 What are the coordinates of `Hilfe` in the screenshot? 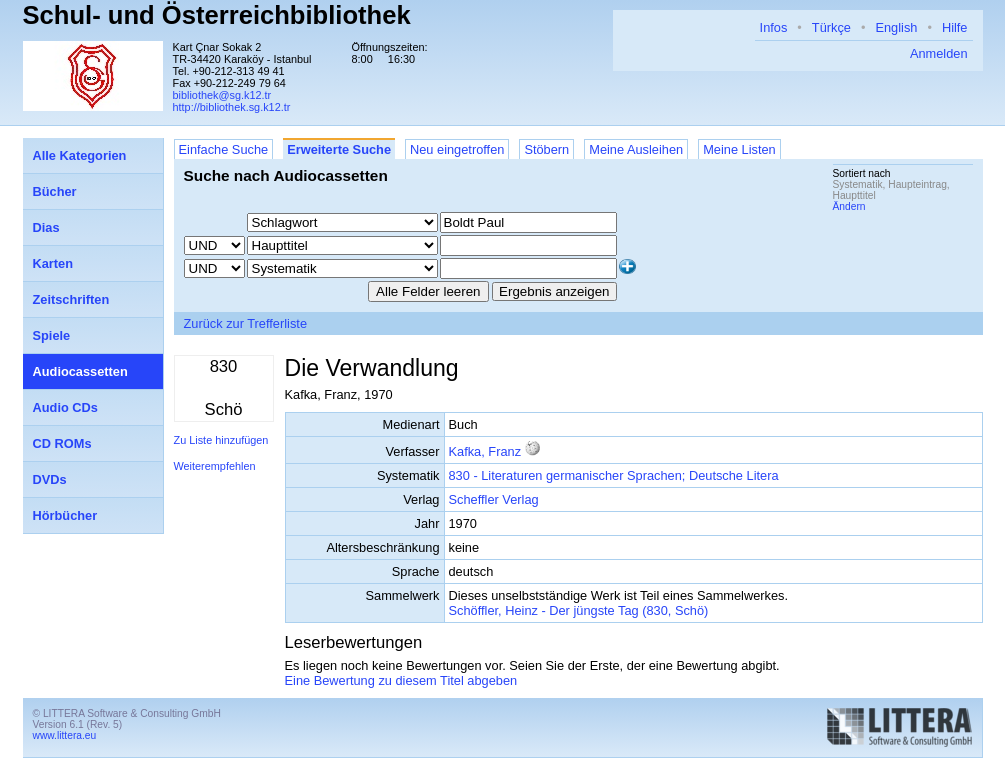 It's located at (955, 27).